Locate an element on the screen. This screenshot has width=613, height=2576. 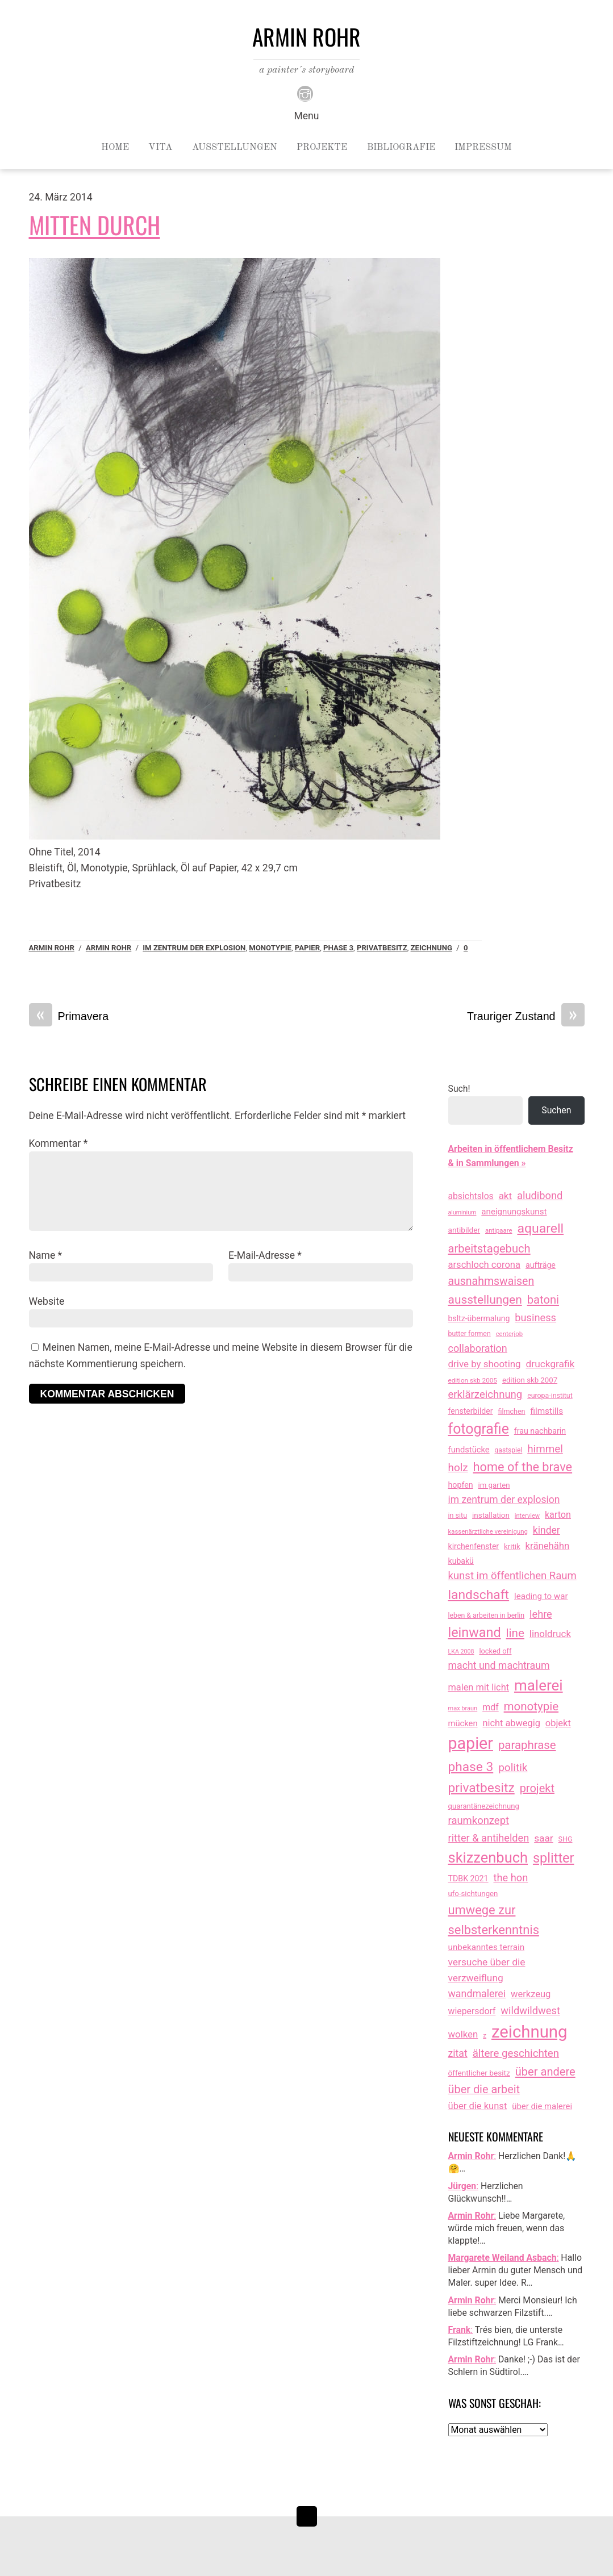
aquarell [aquarell (349 Einträge)] is located at coordinates (540, 1228).